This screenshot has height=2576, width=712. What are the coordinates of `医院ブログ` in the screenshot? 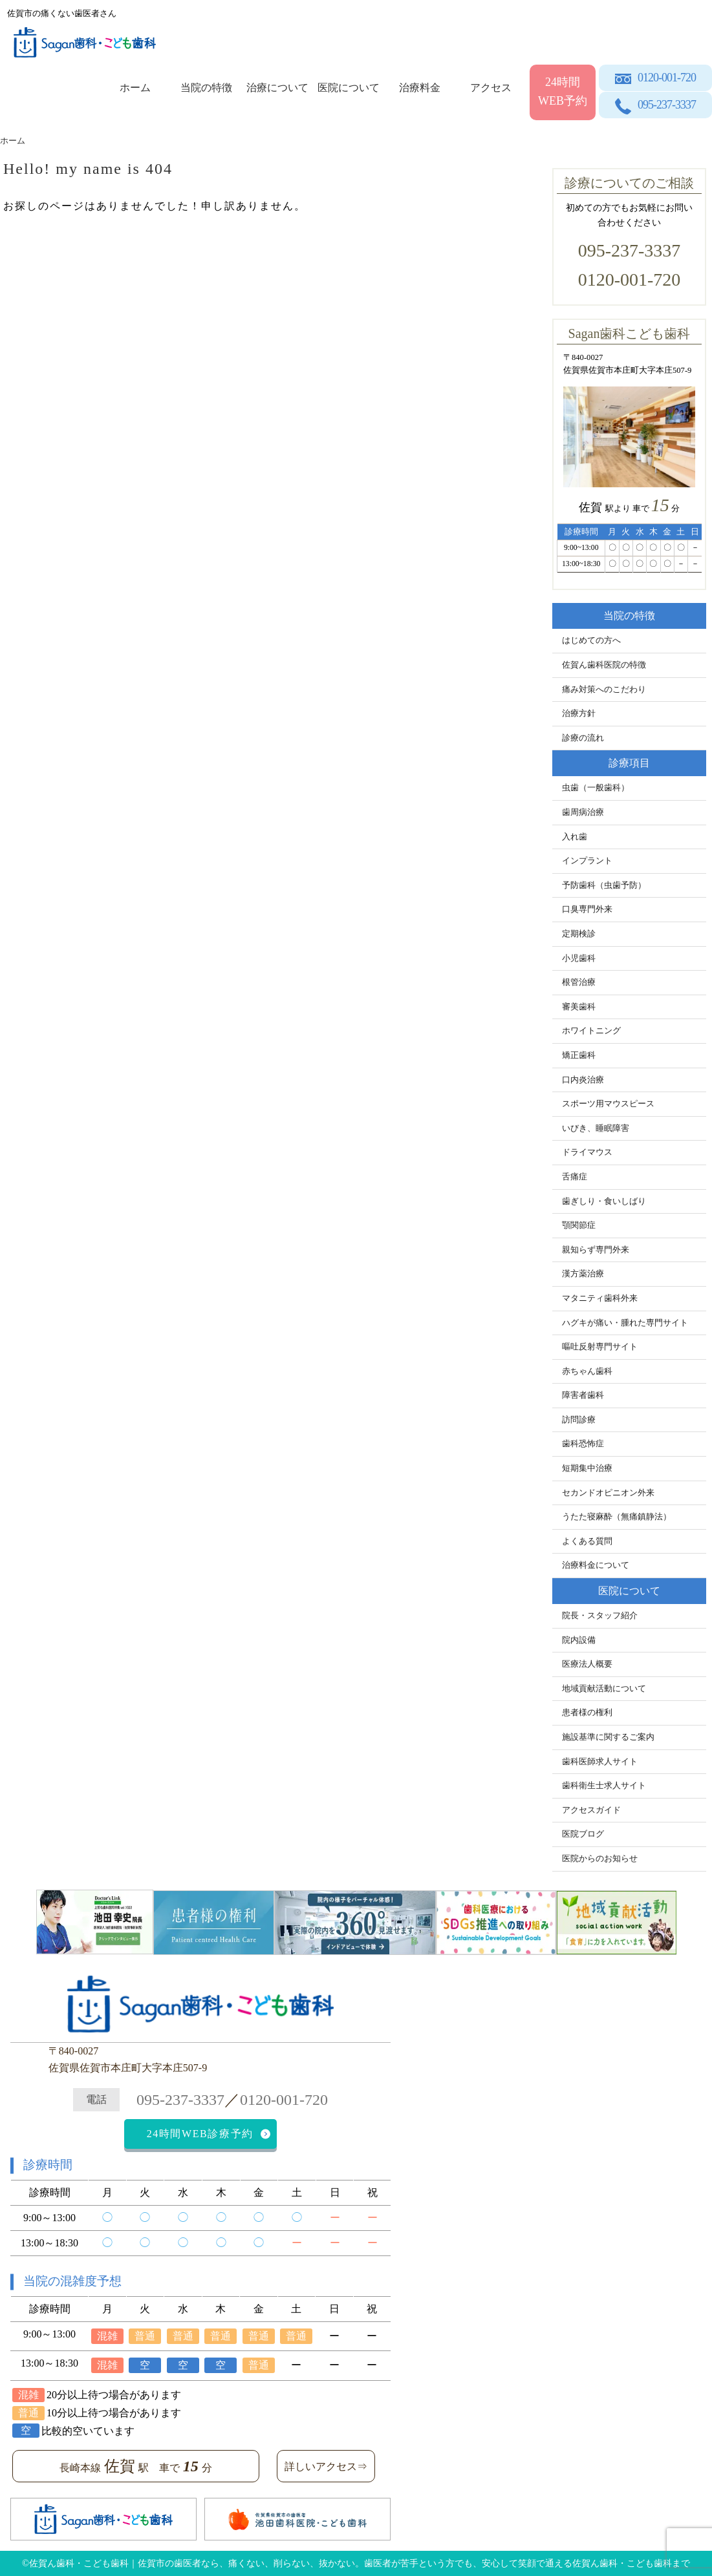 It's located at (583, 1834).